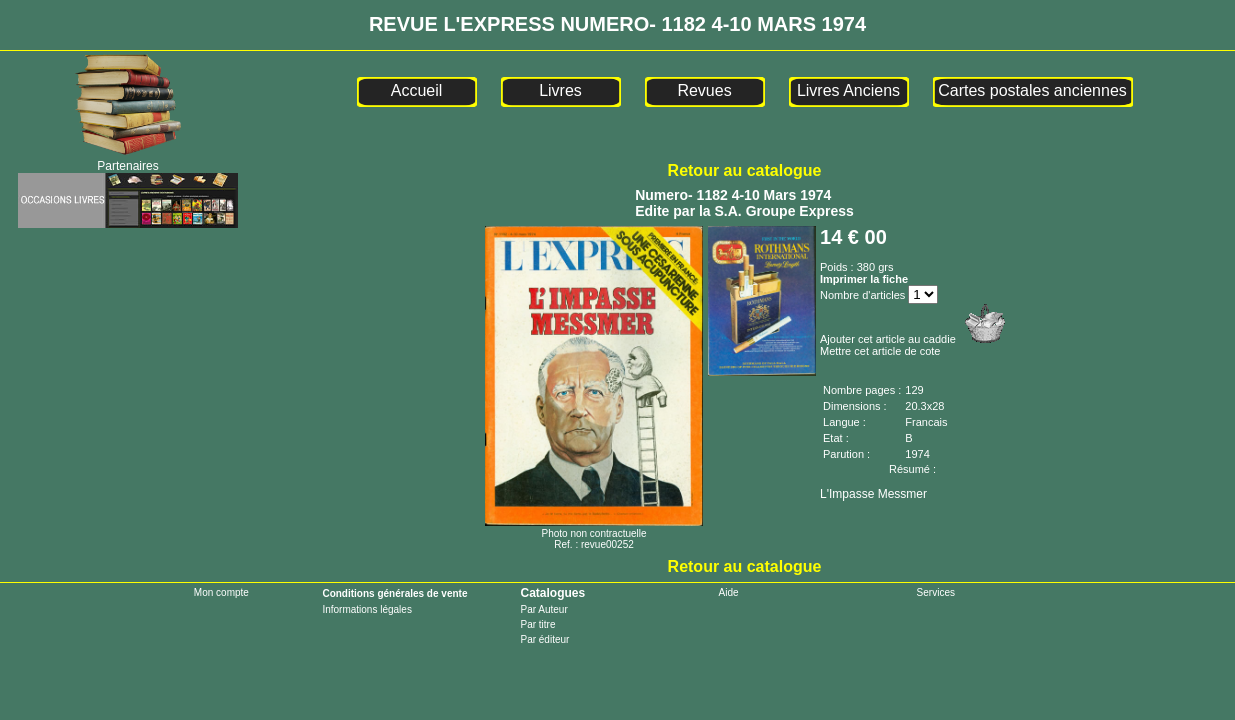 Image resolution: width=1235 pixels, height=720 pixels. What do you see at coordinates (880, 351) in the screenshot?
I see `Mettre cet article de cote` at bounding box center [880, 351].